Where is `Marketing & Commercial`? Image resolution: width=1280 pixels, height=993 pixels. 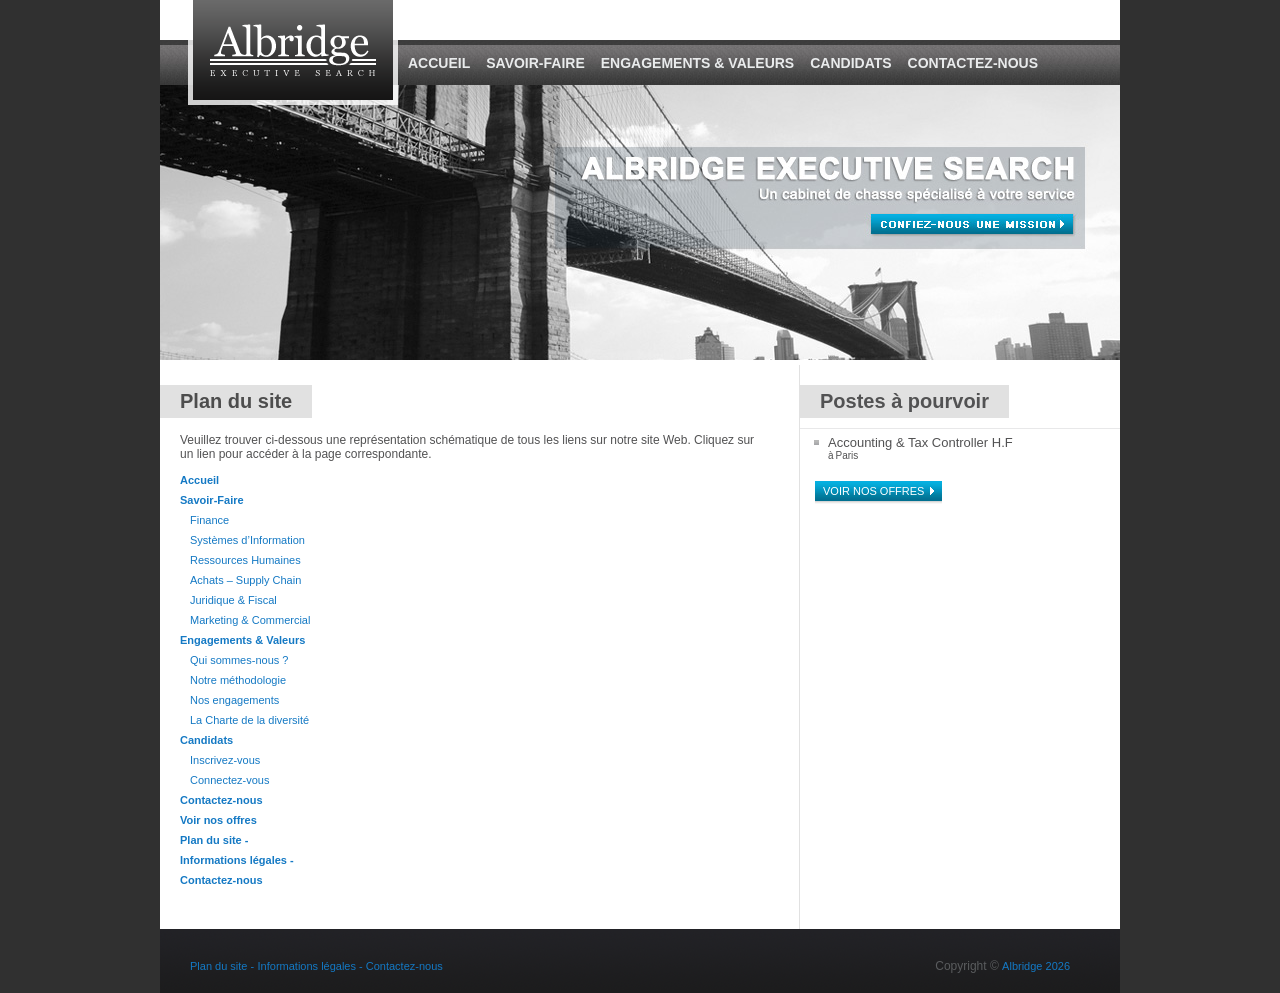
Marketing & Commercial is located at coordinates (250, 620).